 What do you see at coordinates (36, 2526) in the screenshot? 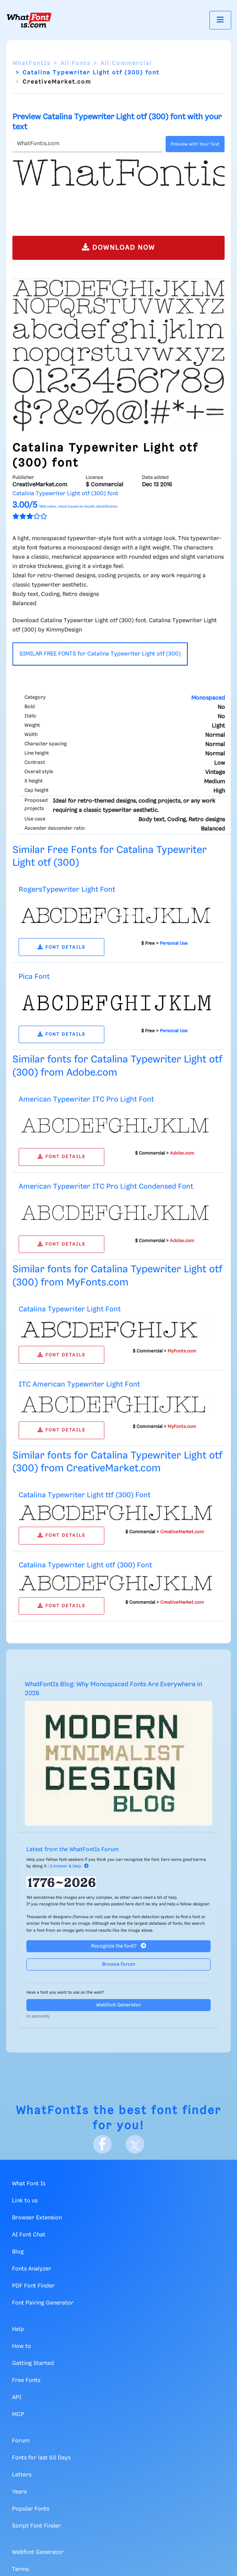
I see `Script Font Finder` at bounding box center [36, 2526].